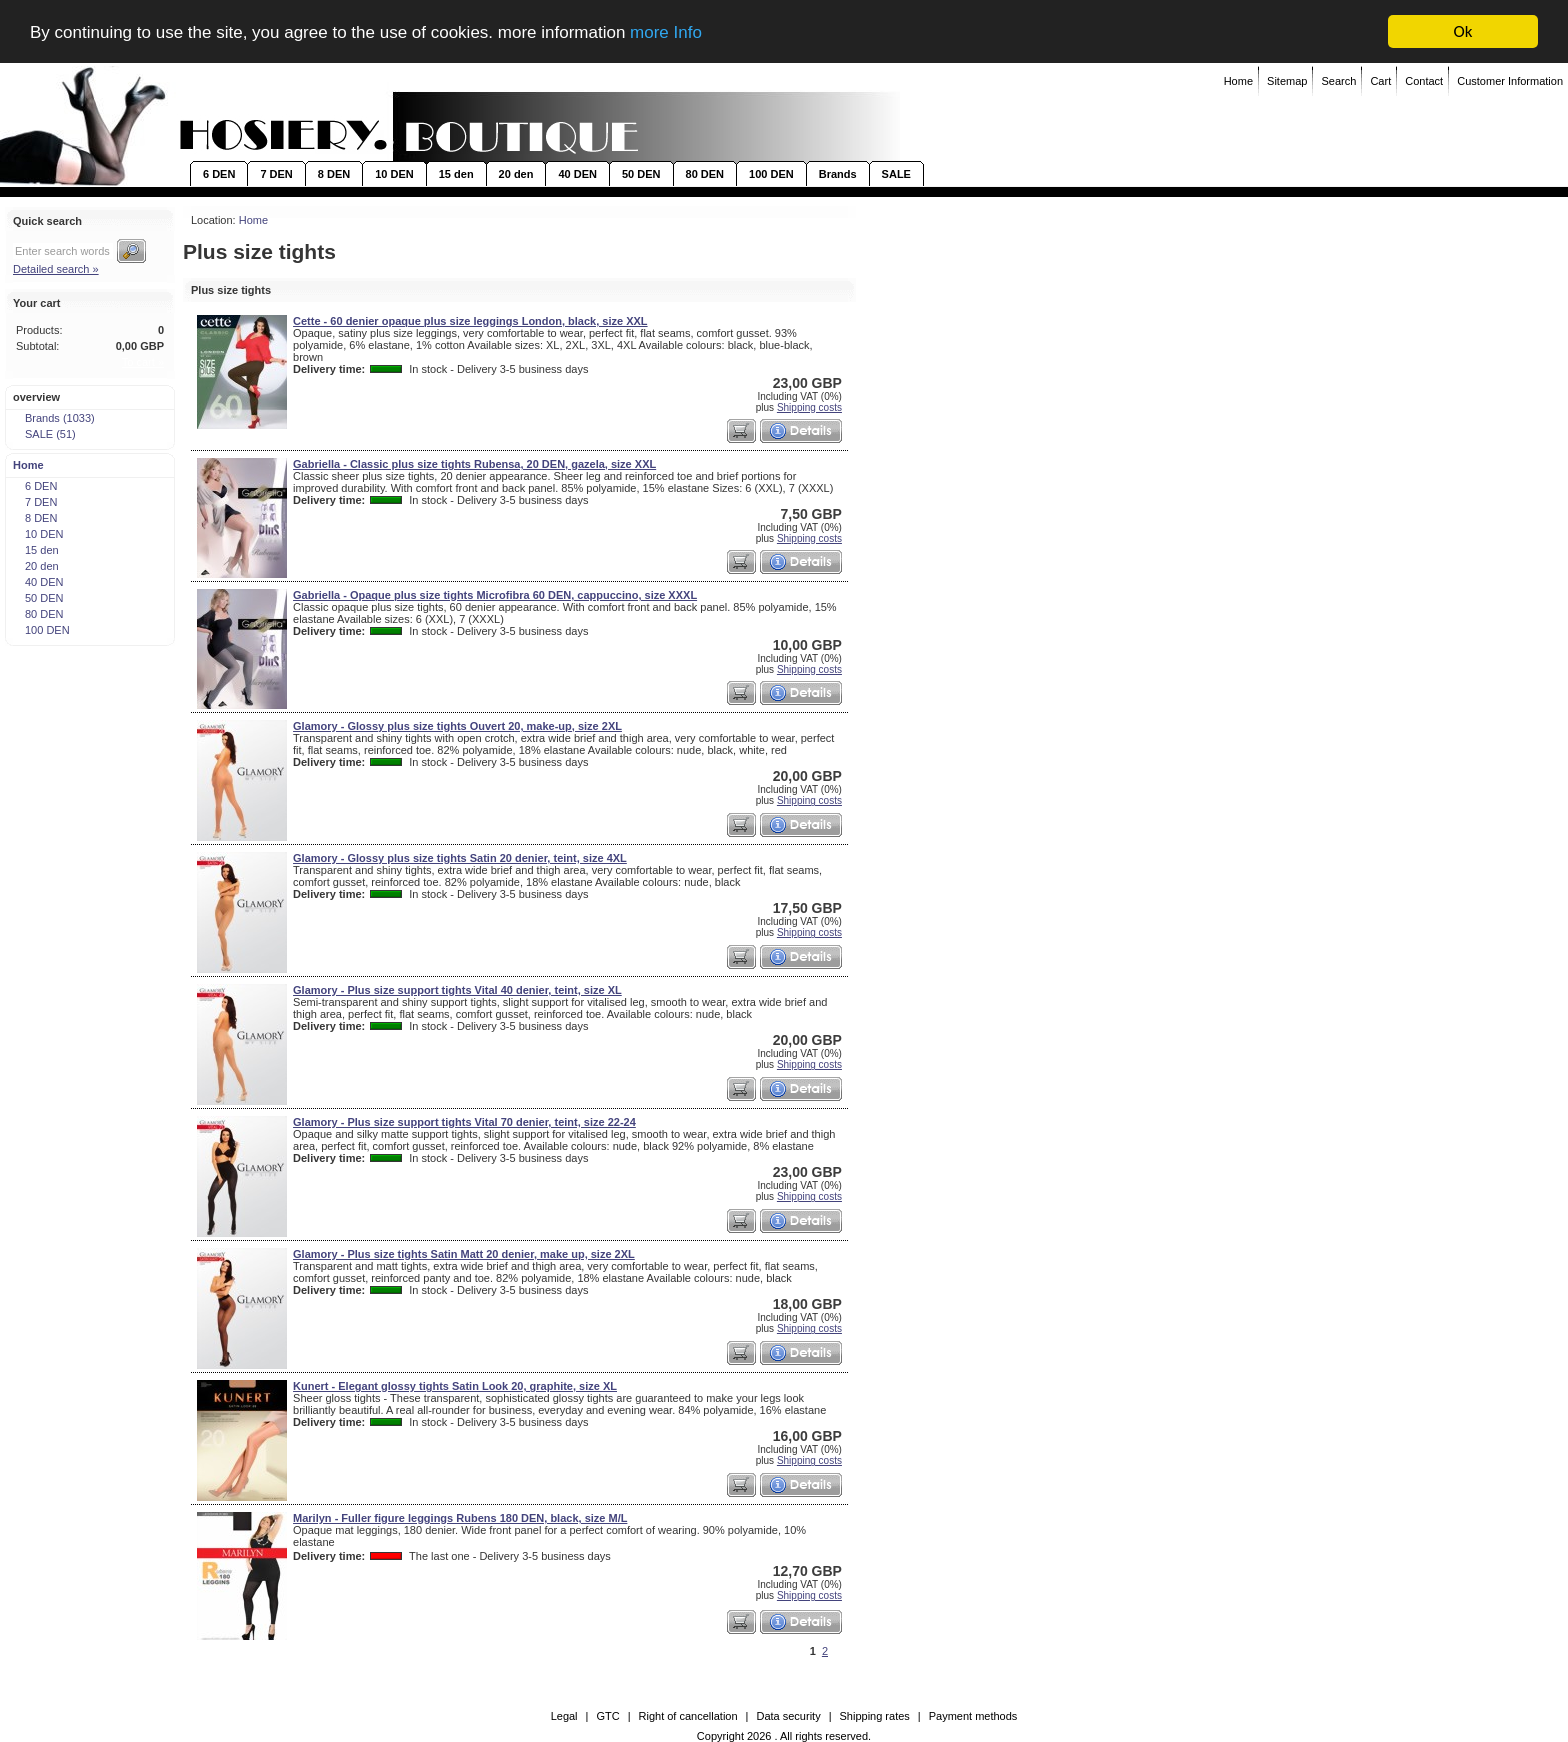  What do you see at coordinates (1463, 31) in the screenshot?
I see `Ok` at bounding box center [1463, 31].